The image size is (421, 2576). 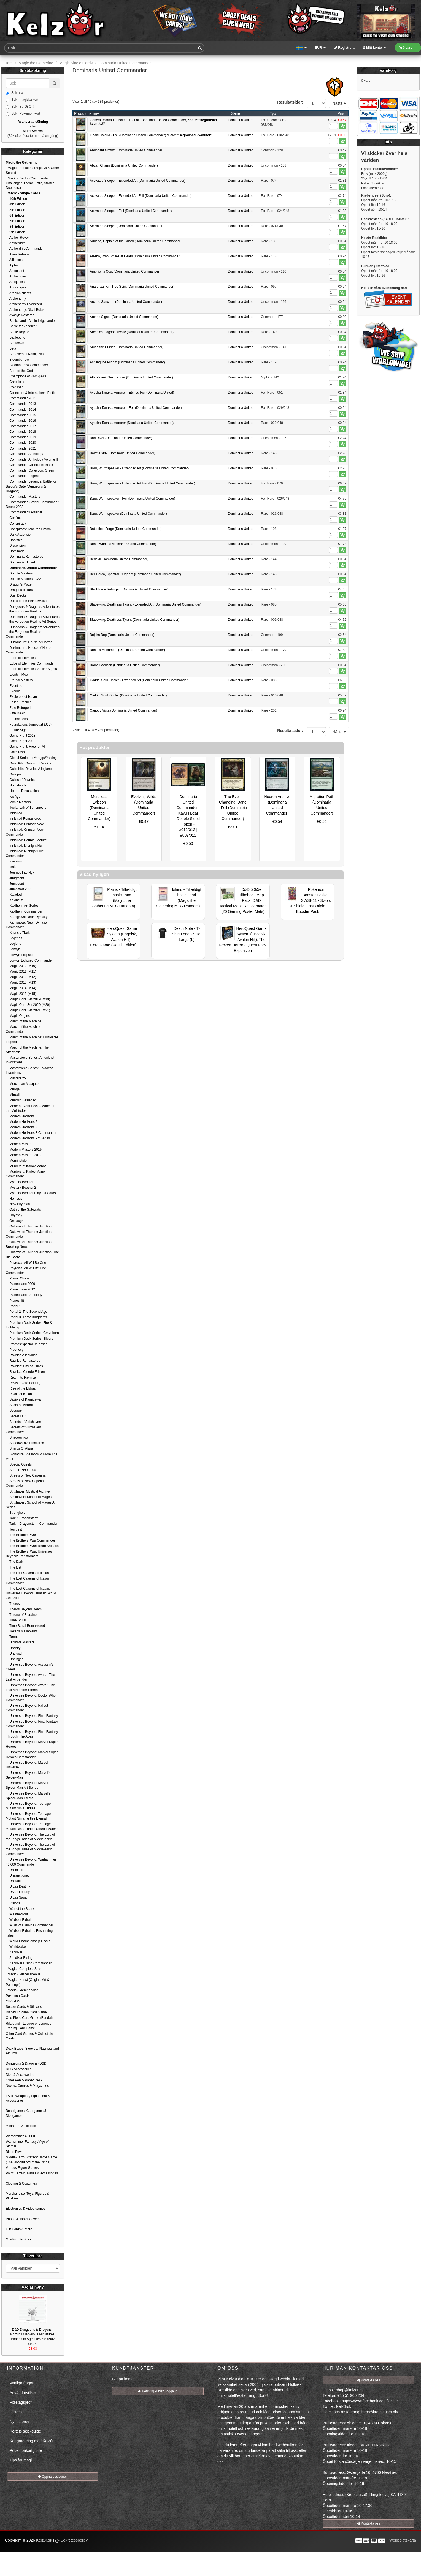 What do you see at coordinates (31, 669) in the screenshot?
I see `Edge of Eternities: Stellar Sights` at bounding box center [31, 669].